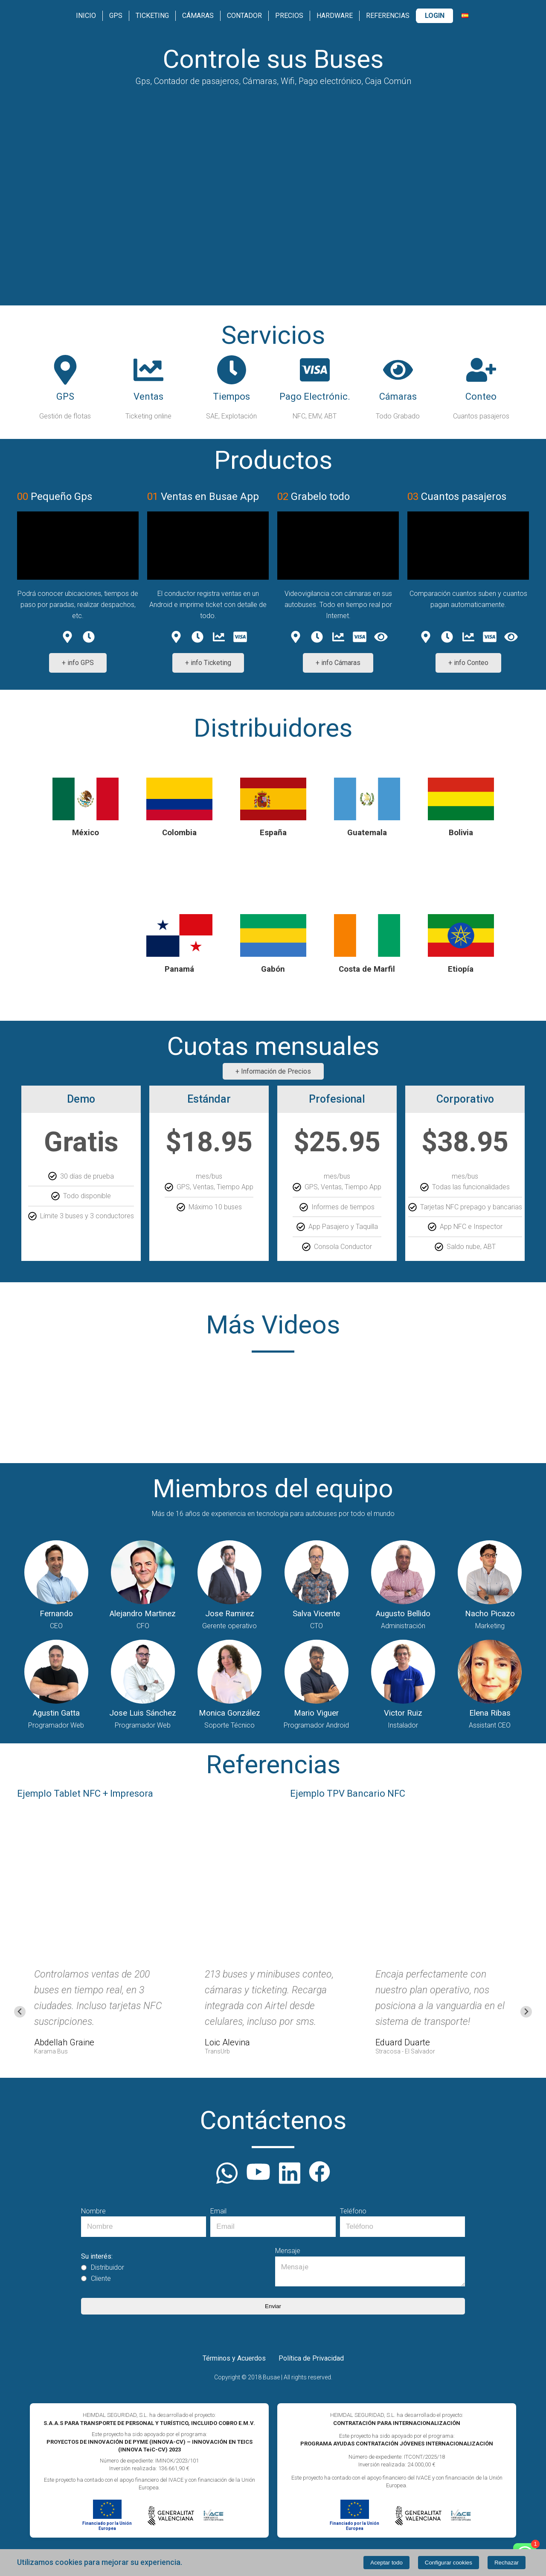 The image size is (546, 2576). I want to click on Configurar cookies, so click(448, 2562).